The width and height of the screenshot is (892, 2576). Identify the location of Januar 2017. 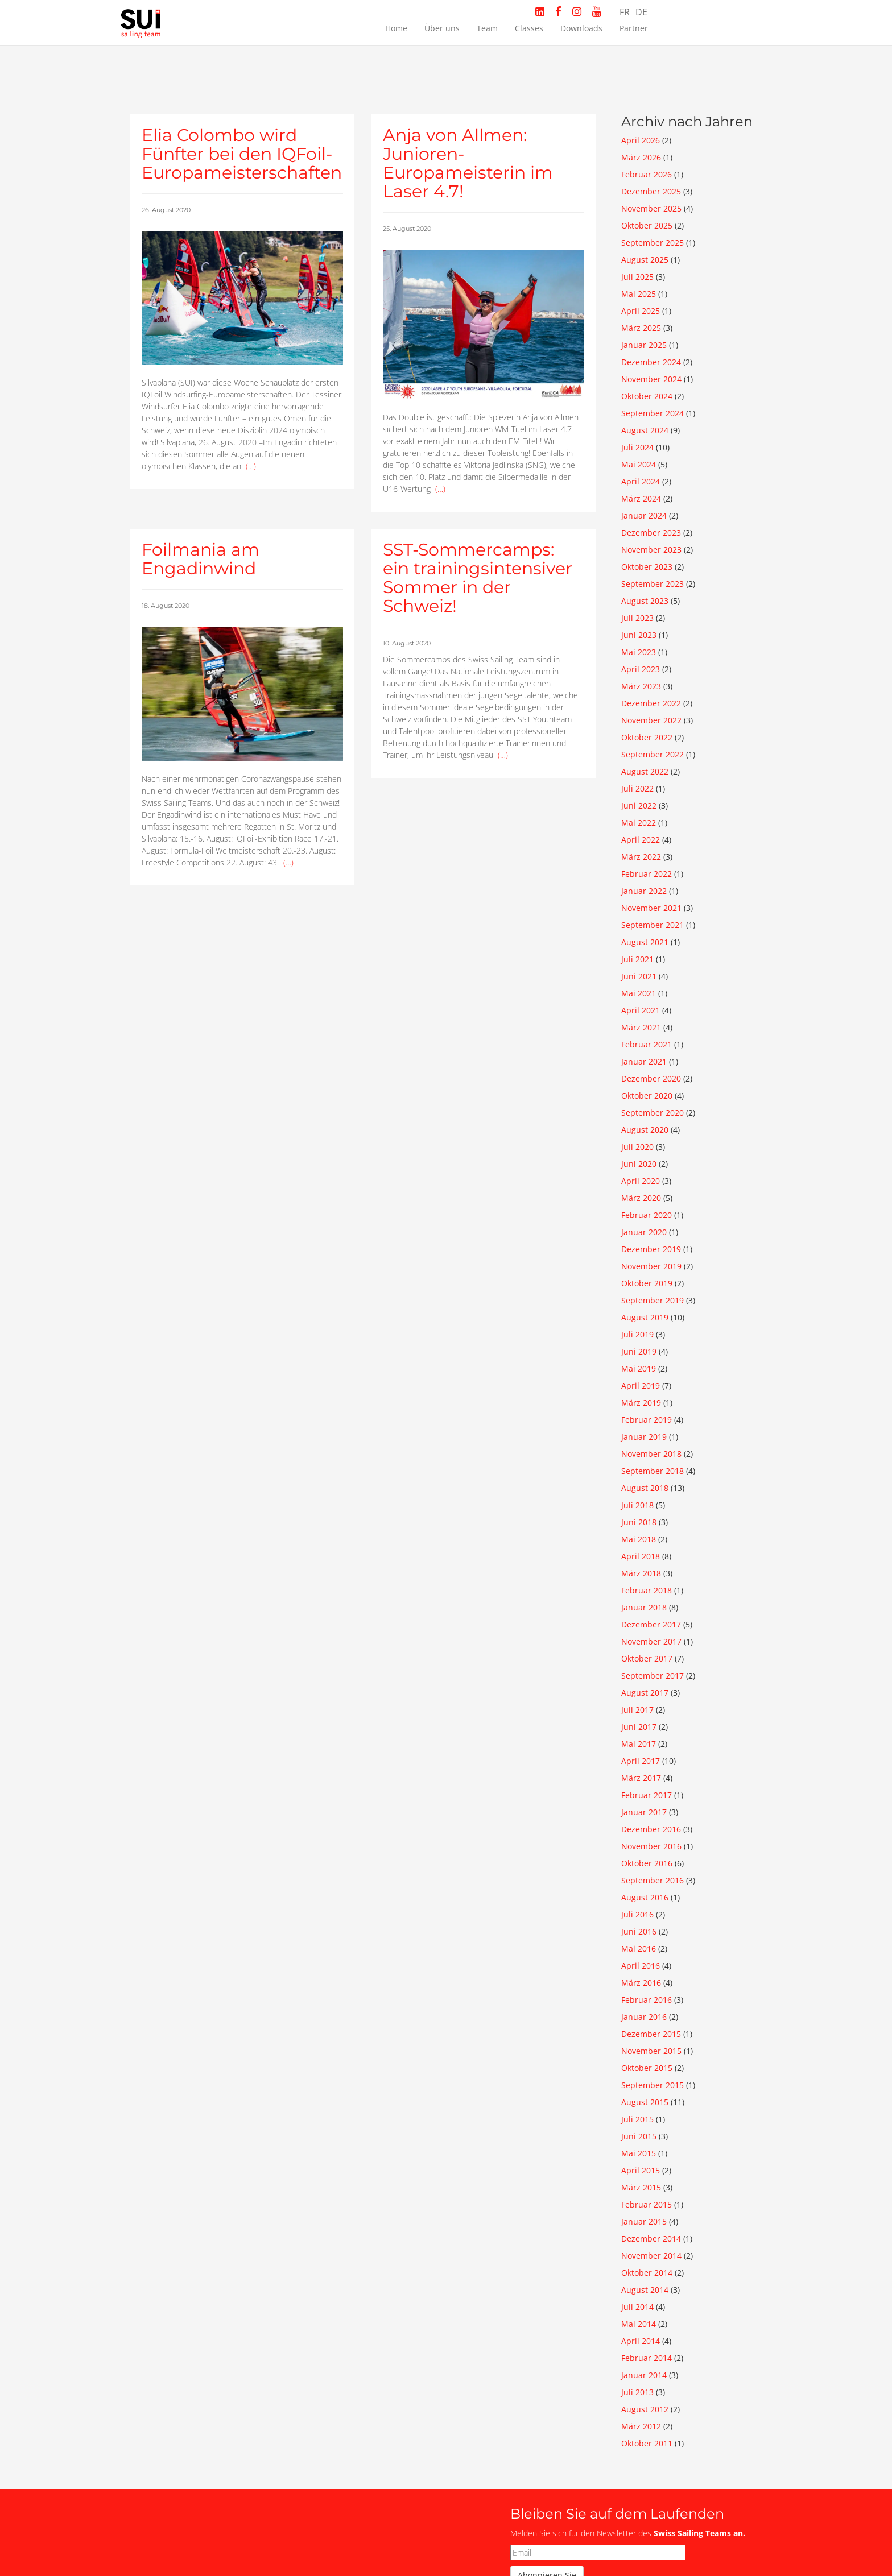
(644, 1812).